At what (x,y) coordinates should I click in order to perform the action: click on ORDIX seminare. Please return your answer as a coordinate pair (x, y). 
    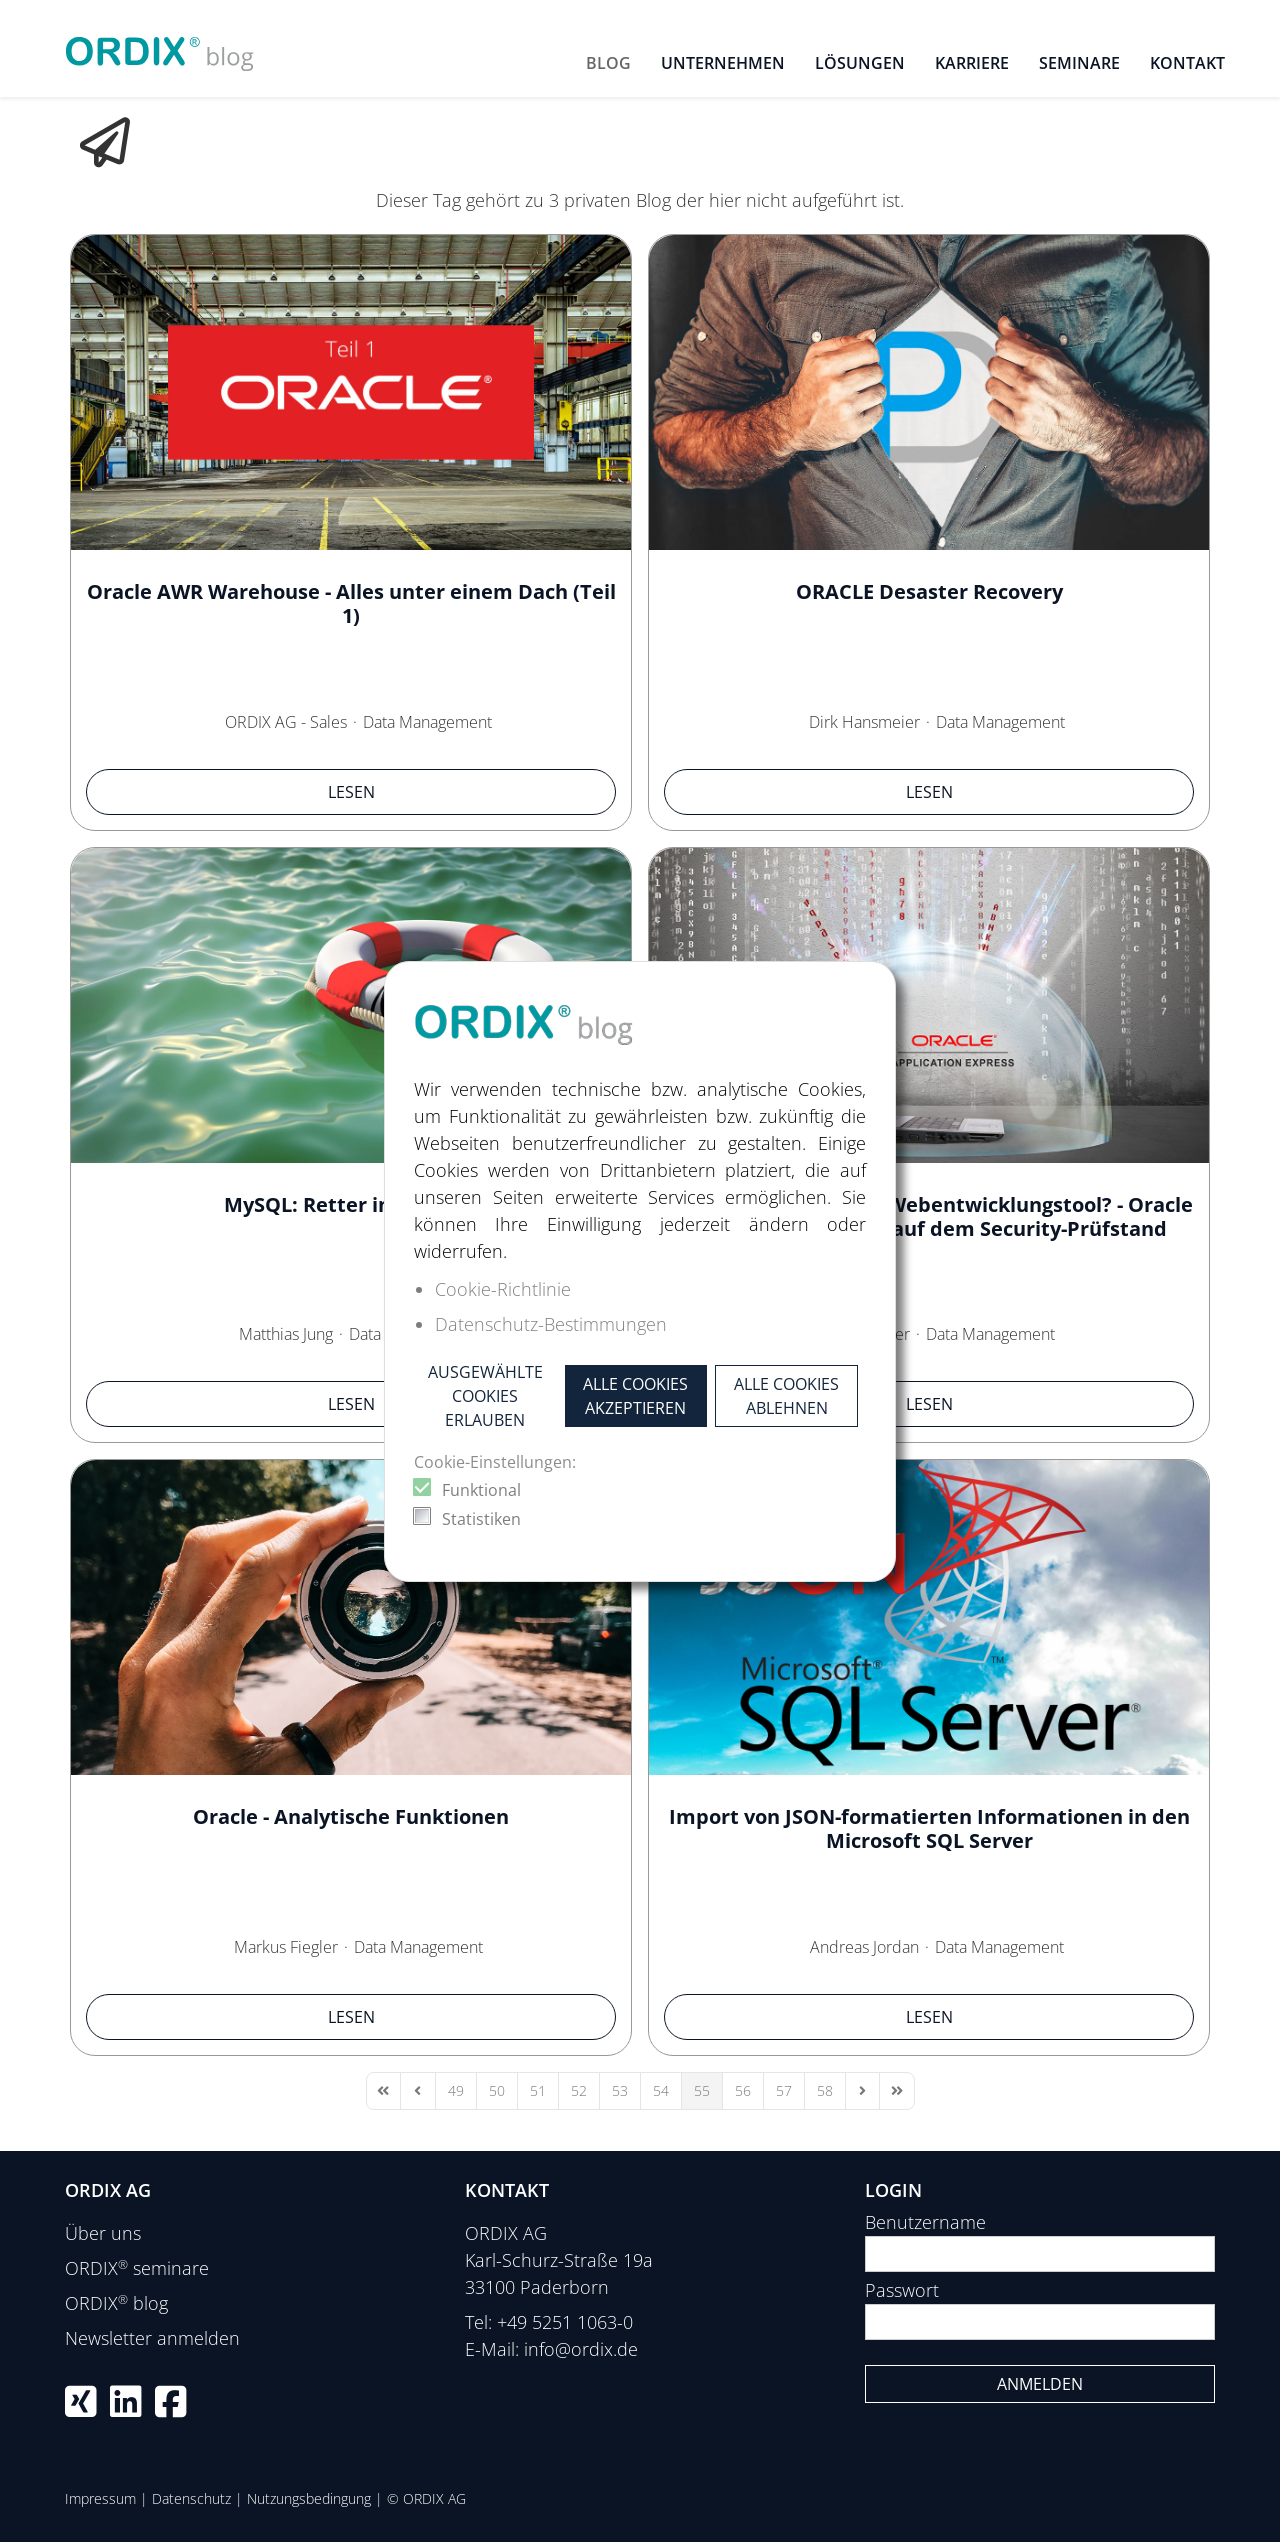
    Looking at the image, I should click on (137, 2268).